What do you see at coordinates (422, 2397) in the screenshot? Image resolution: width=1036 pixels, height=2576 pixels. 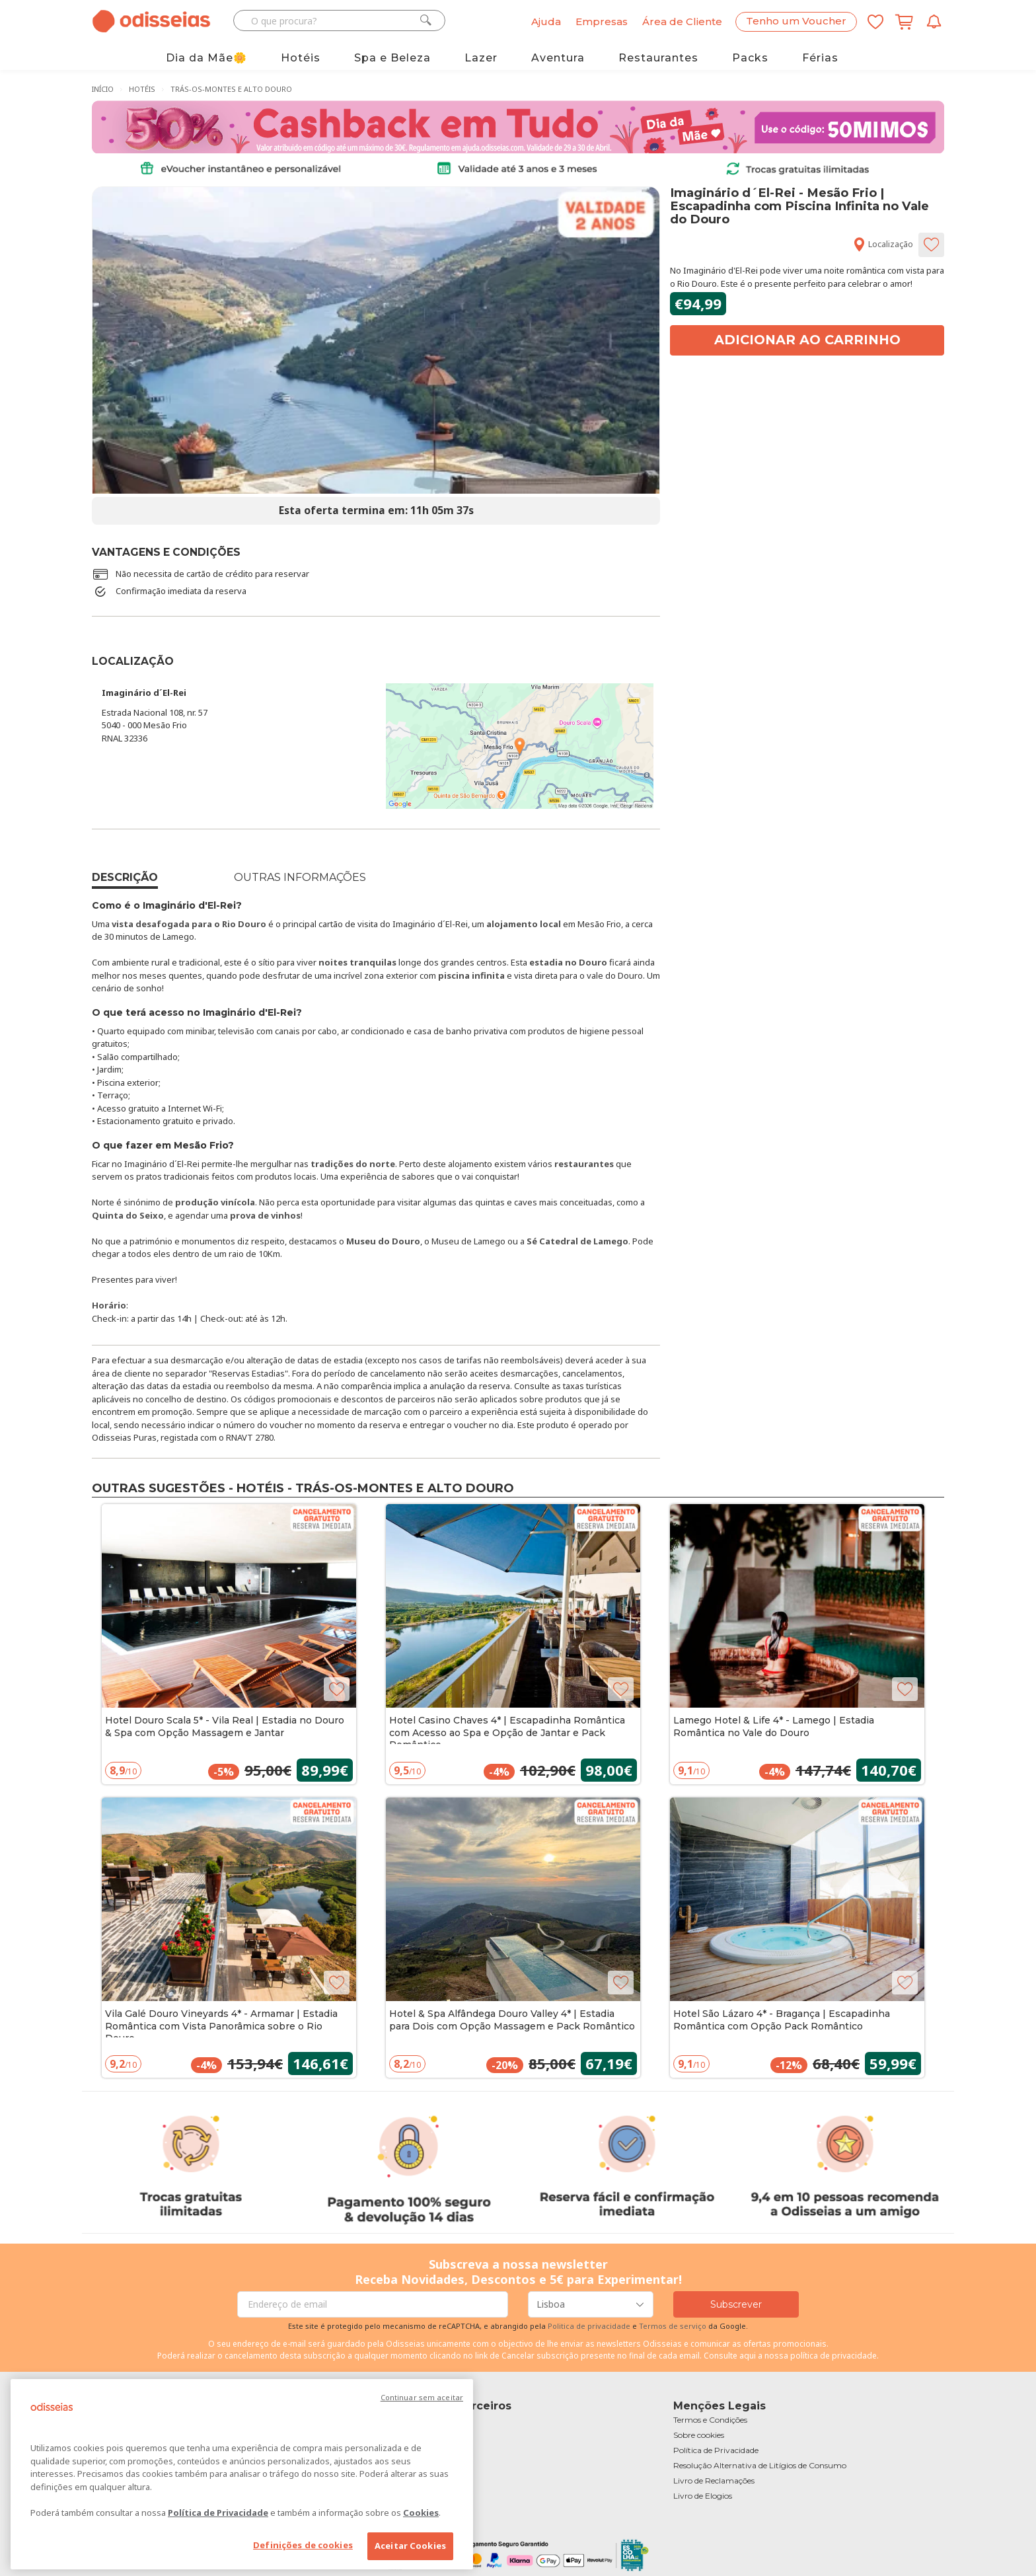 I see `Continuar sem aceitar` at bounding box center [422, 2397].